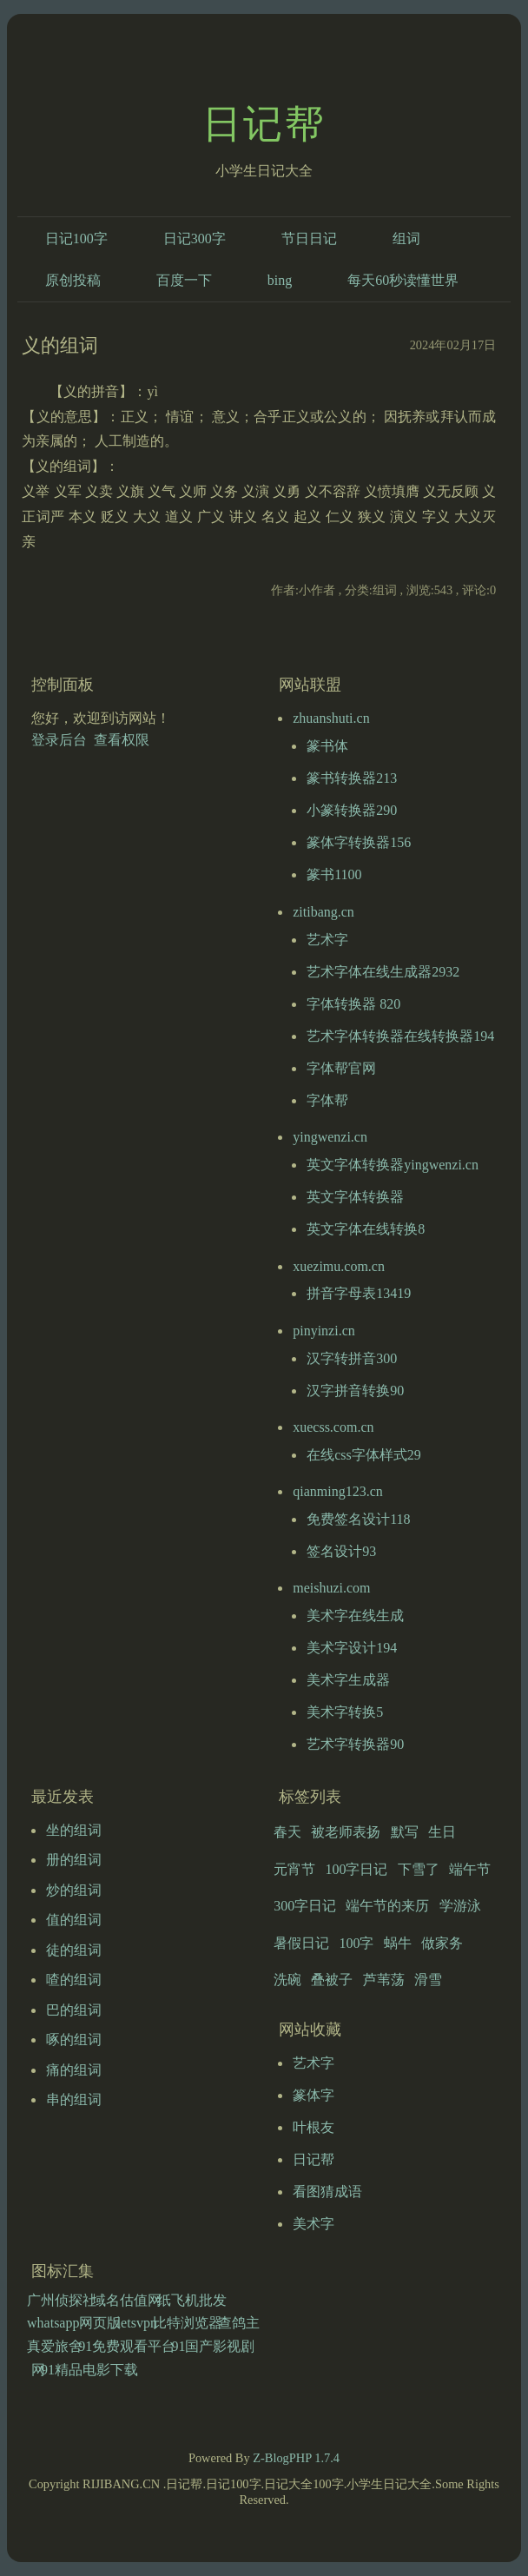 The image size is (528, 2576). Describe the element at coordinates (137, 2322) in the screenshot. I see `letsvpn` at that location.